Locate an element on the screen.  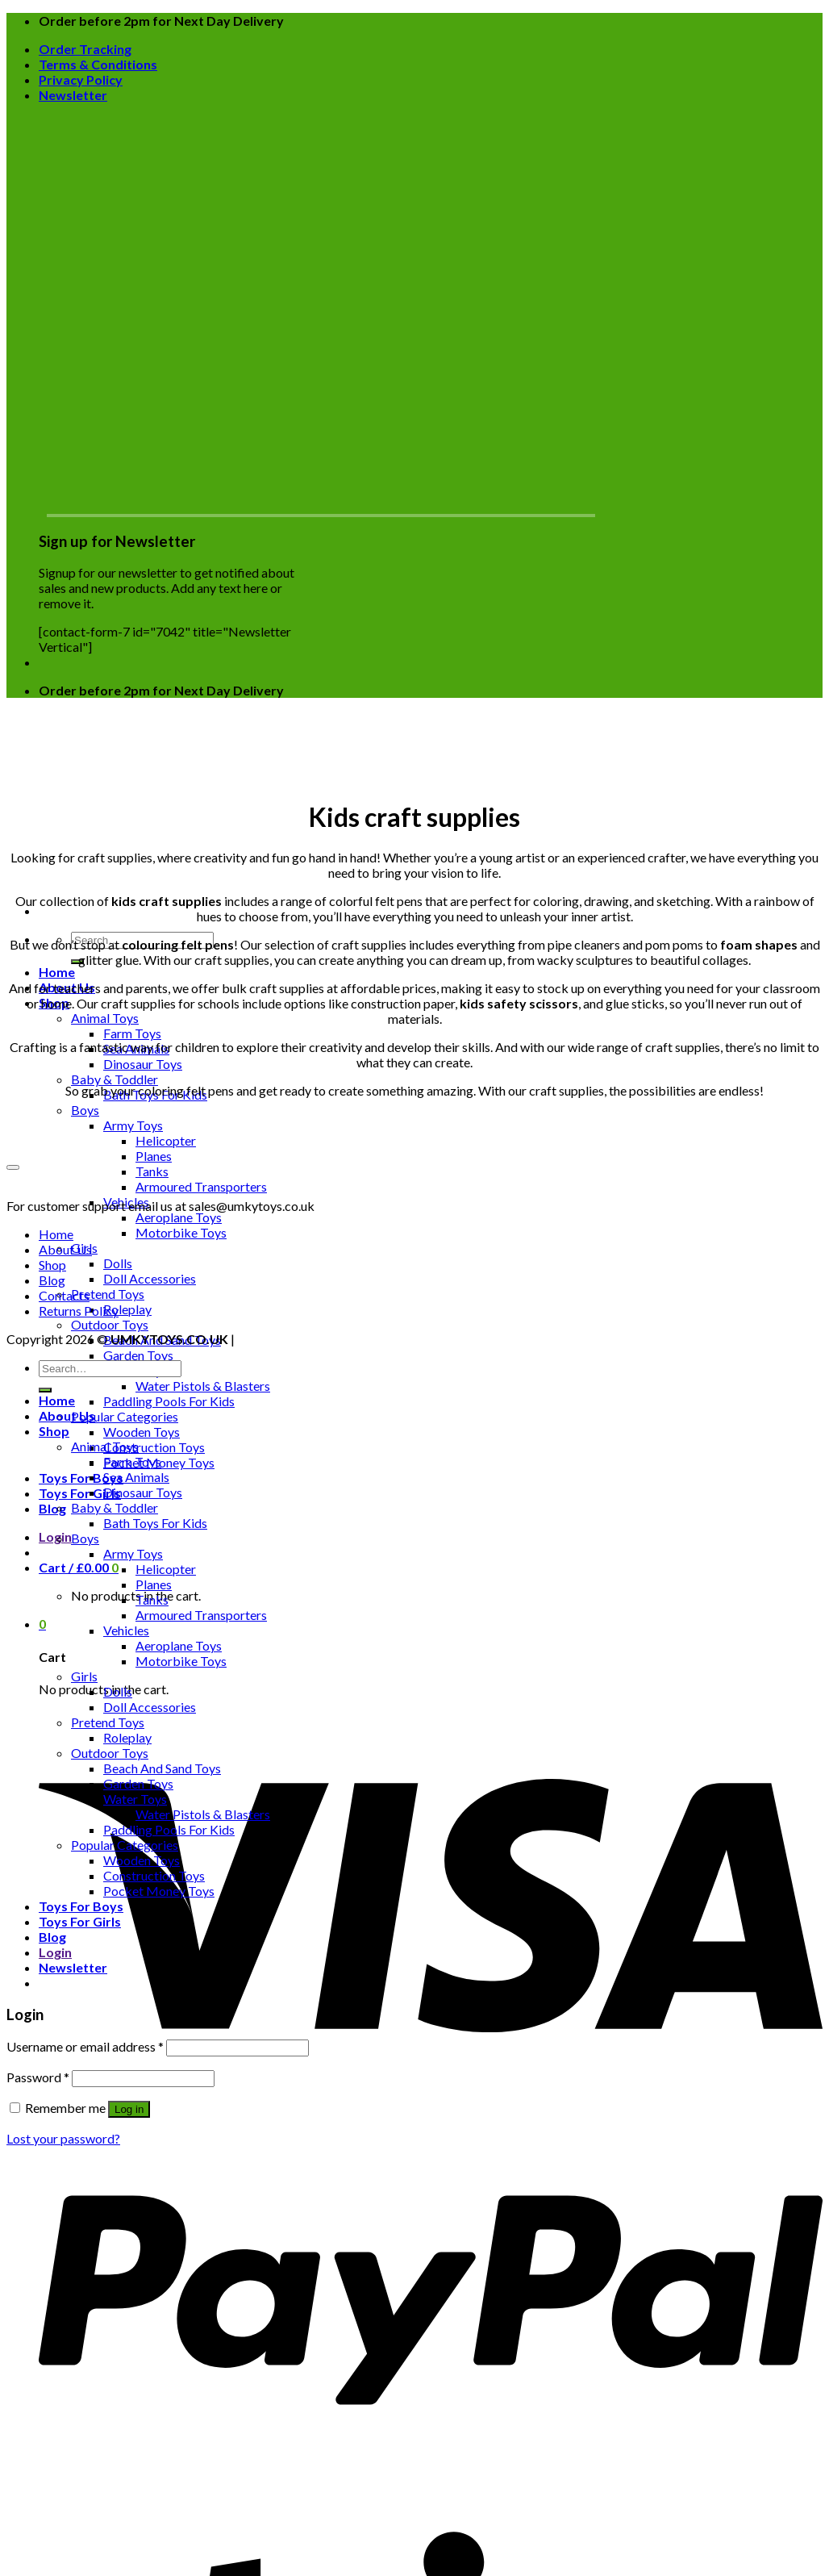
Order Tracking is located at coordinates (85, 48).